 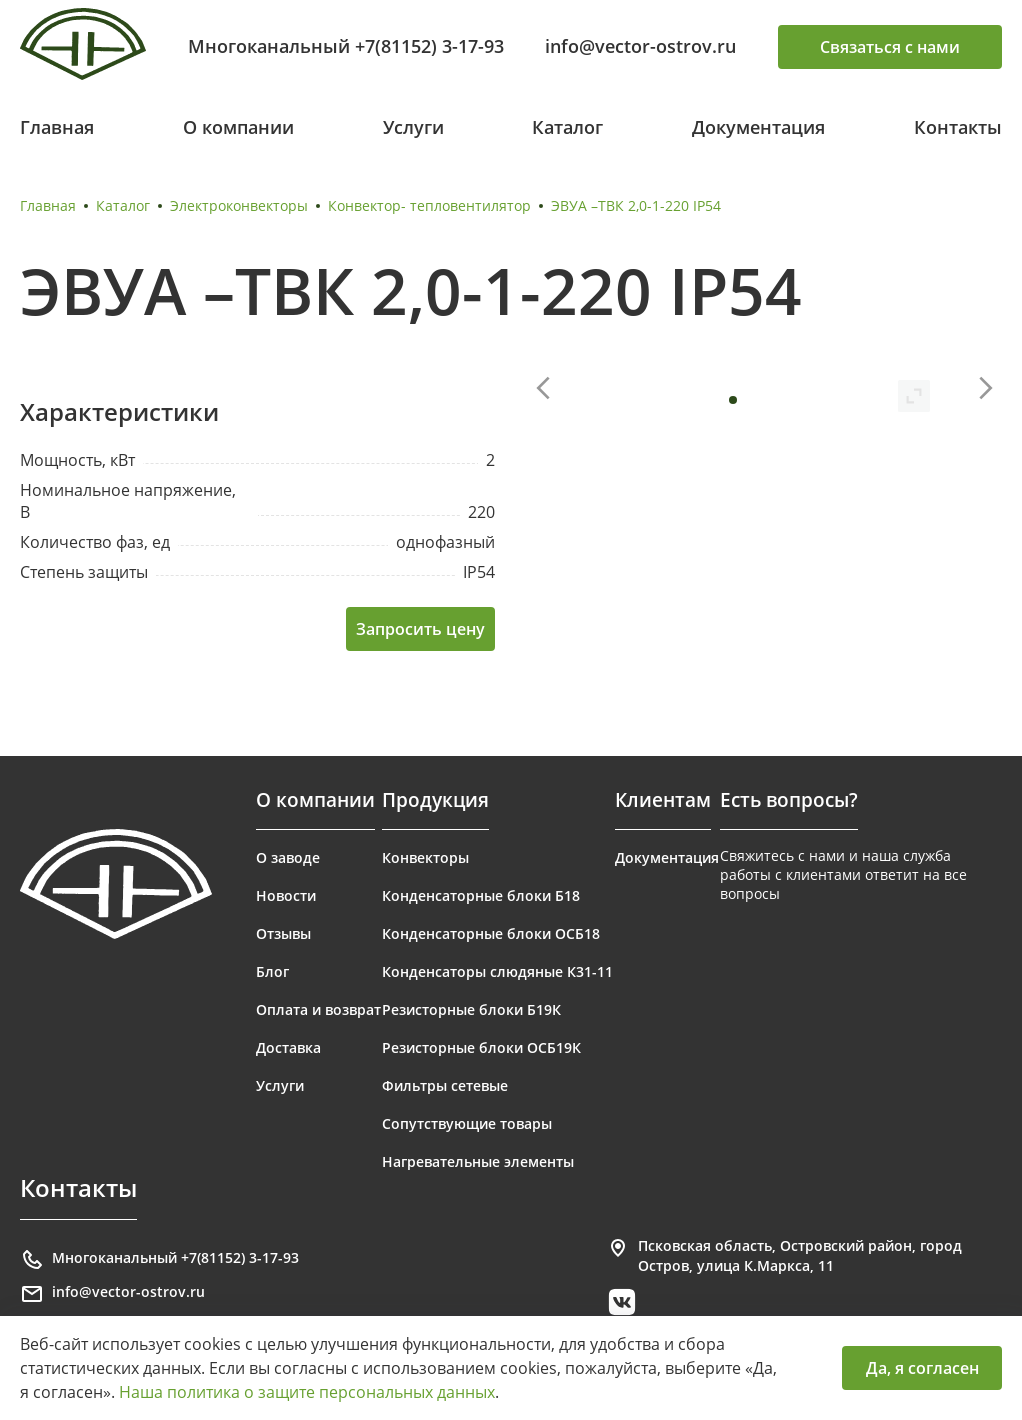 I want to click on Документация, so click(x=758, y=127).